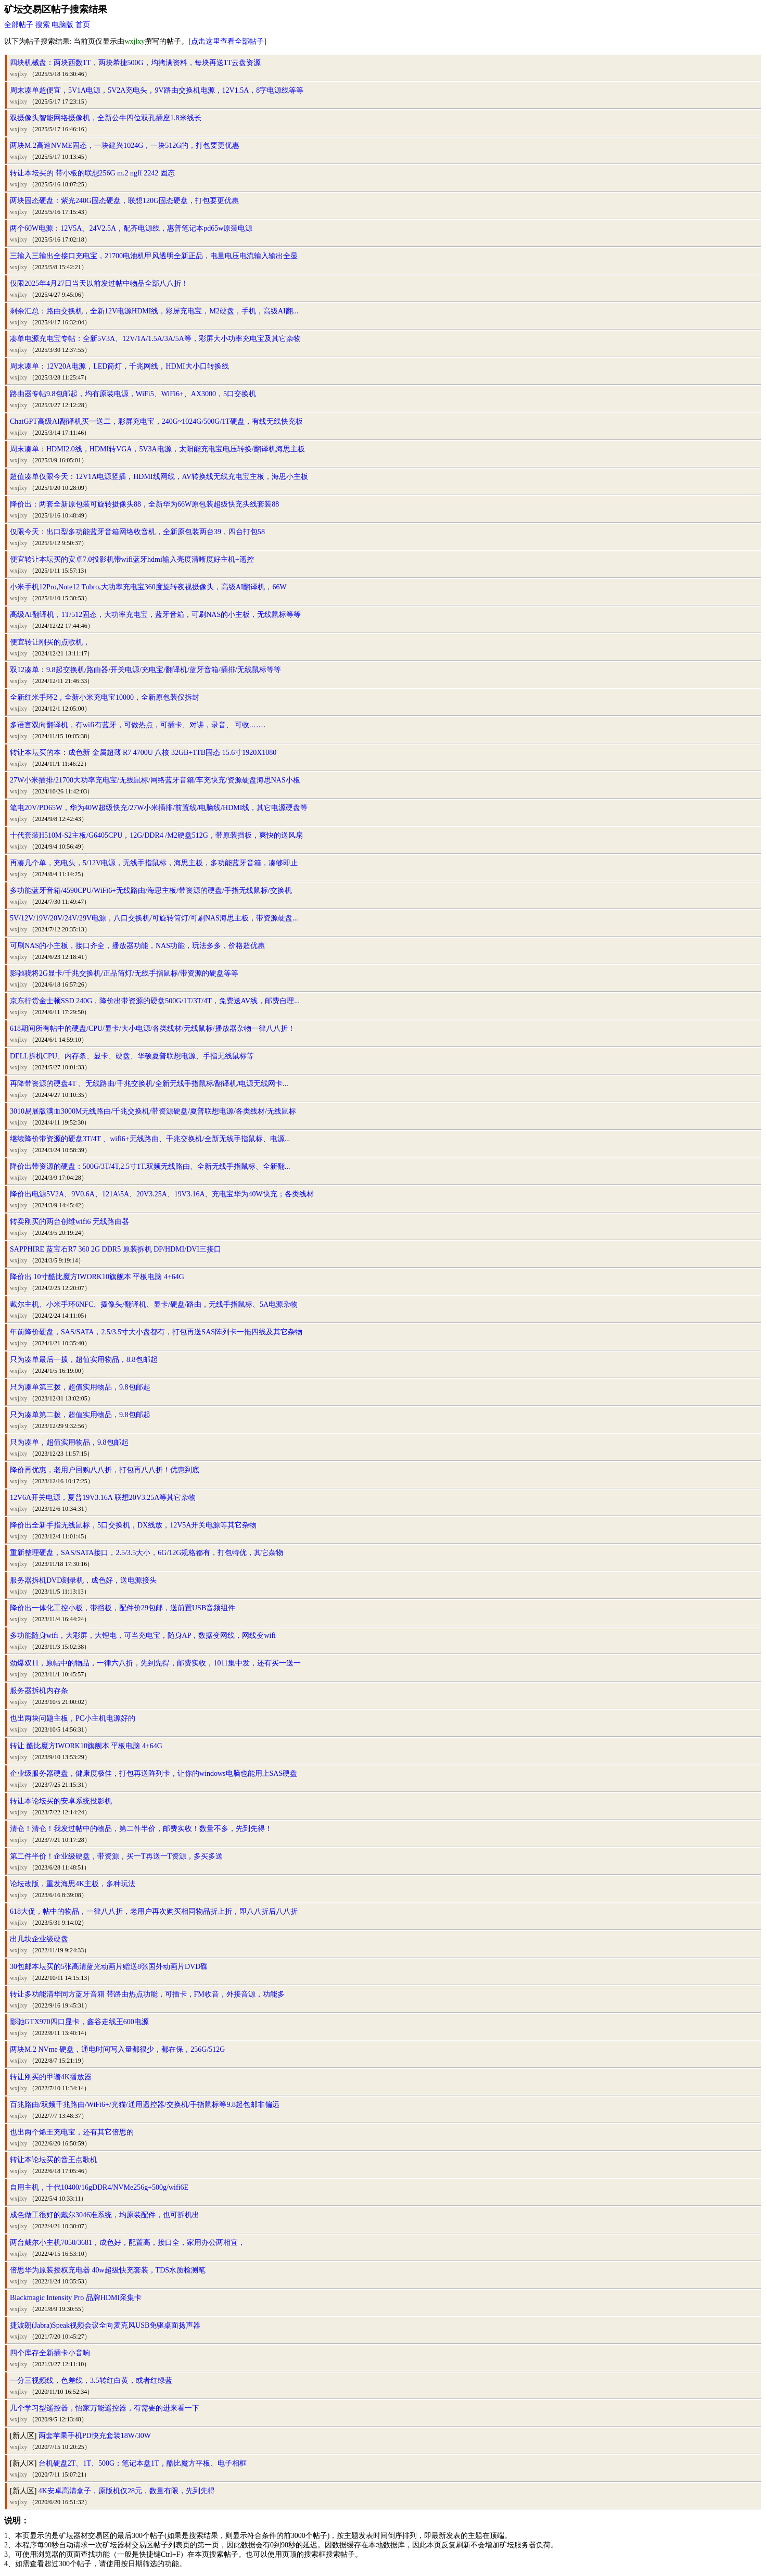 The image size is (766, 2576). Describe the element at coordinates (156, 1332) in the screenshot. I see `年前降价硬盘，SAS/SATA，2.5/3.5寸大小盘都有，打包再送SAS阵列卡一拖四线及其它杂物` at that location.